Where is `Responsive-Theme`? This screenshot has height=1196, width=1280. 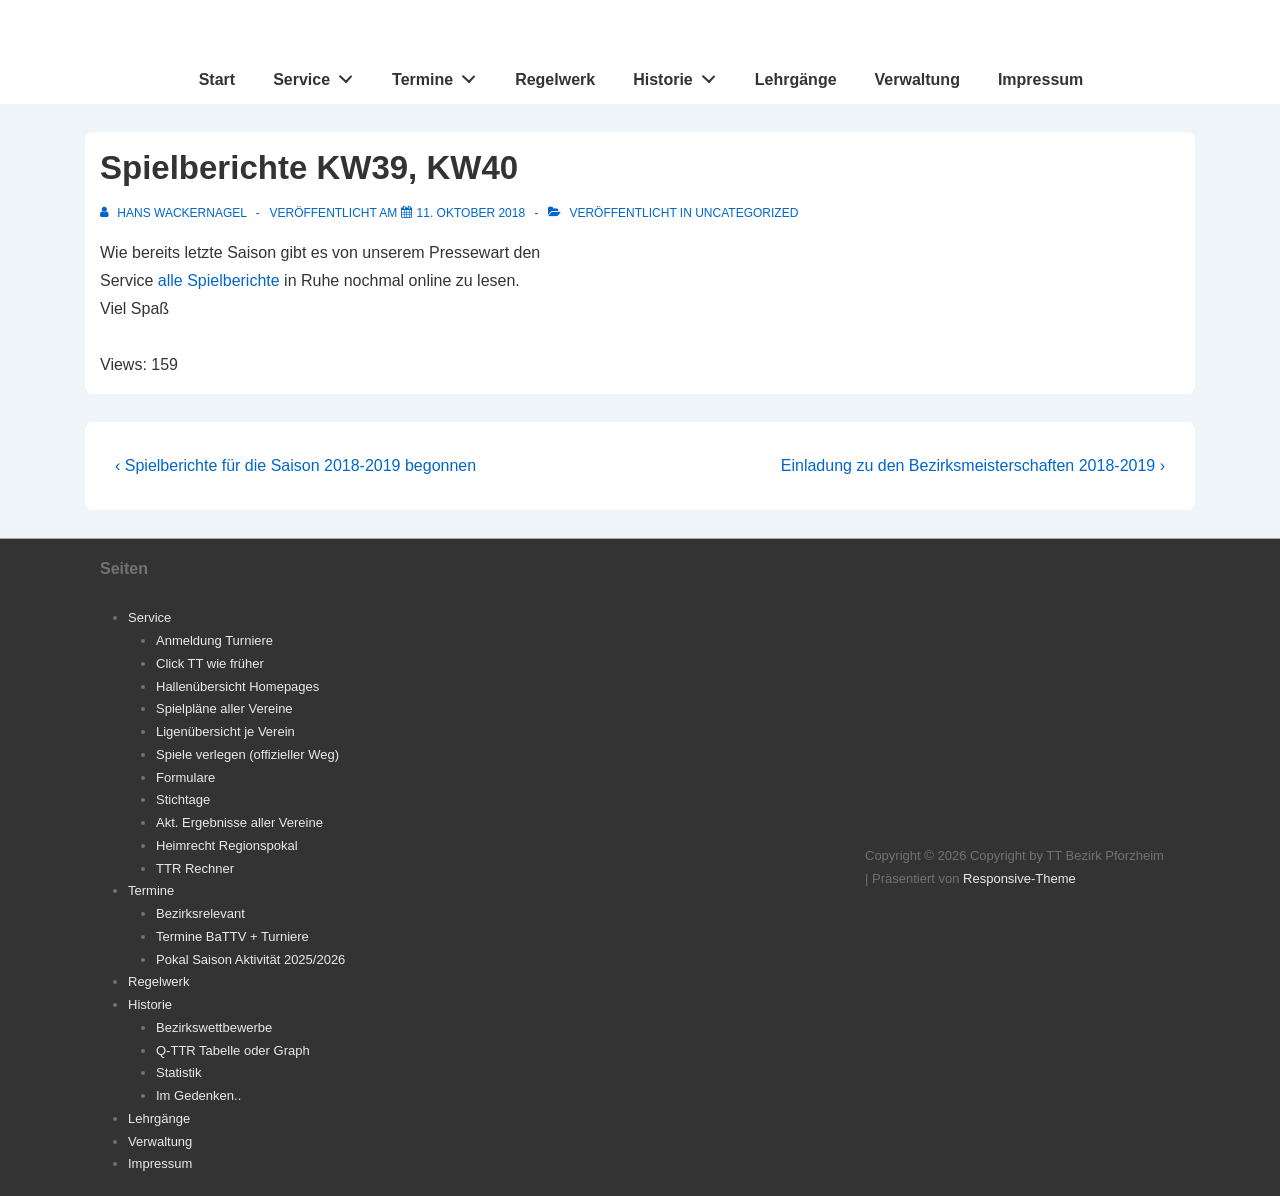 Responsive-Theme is located at coordinates (1019, 878).